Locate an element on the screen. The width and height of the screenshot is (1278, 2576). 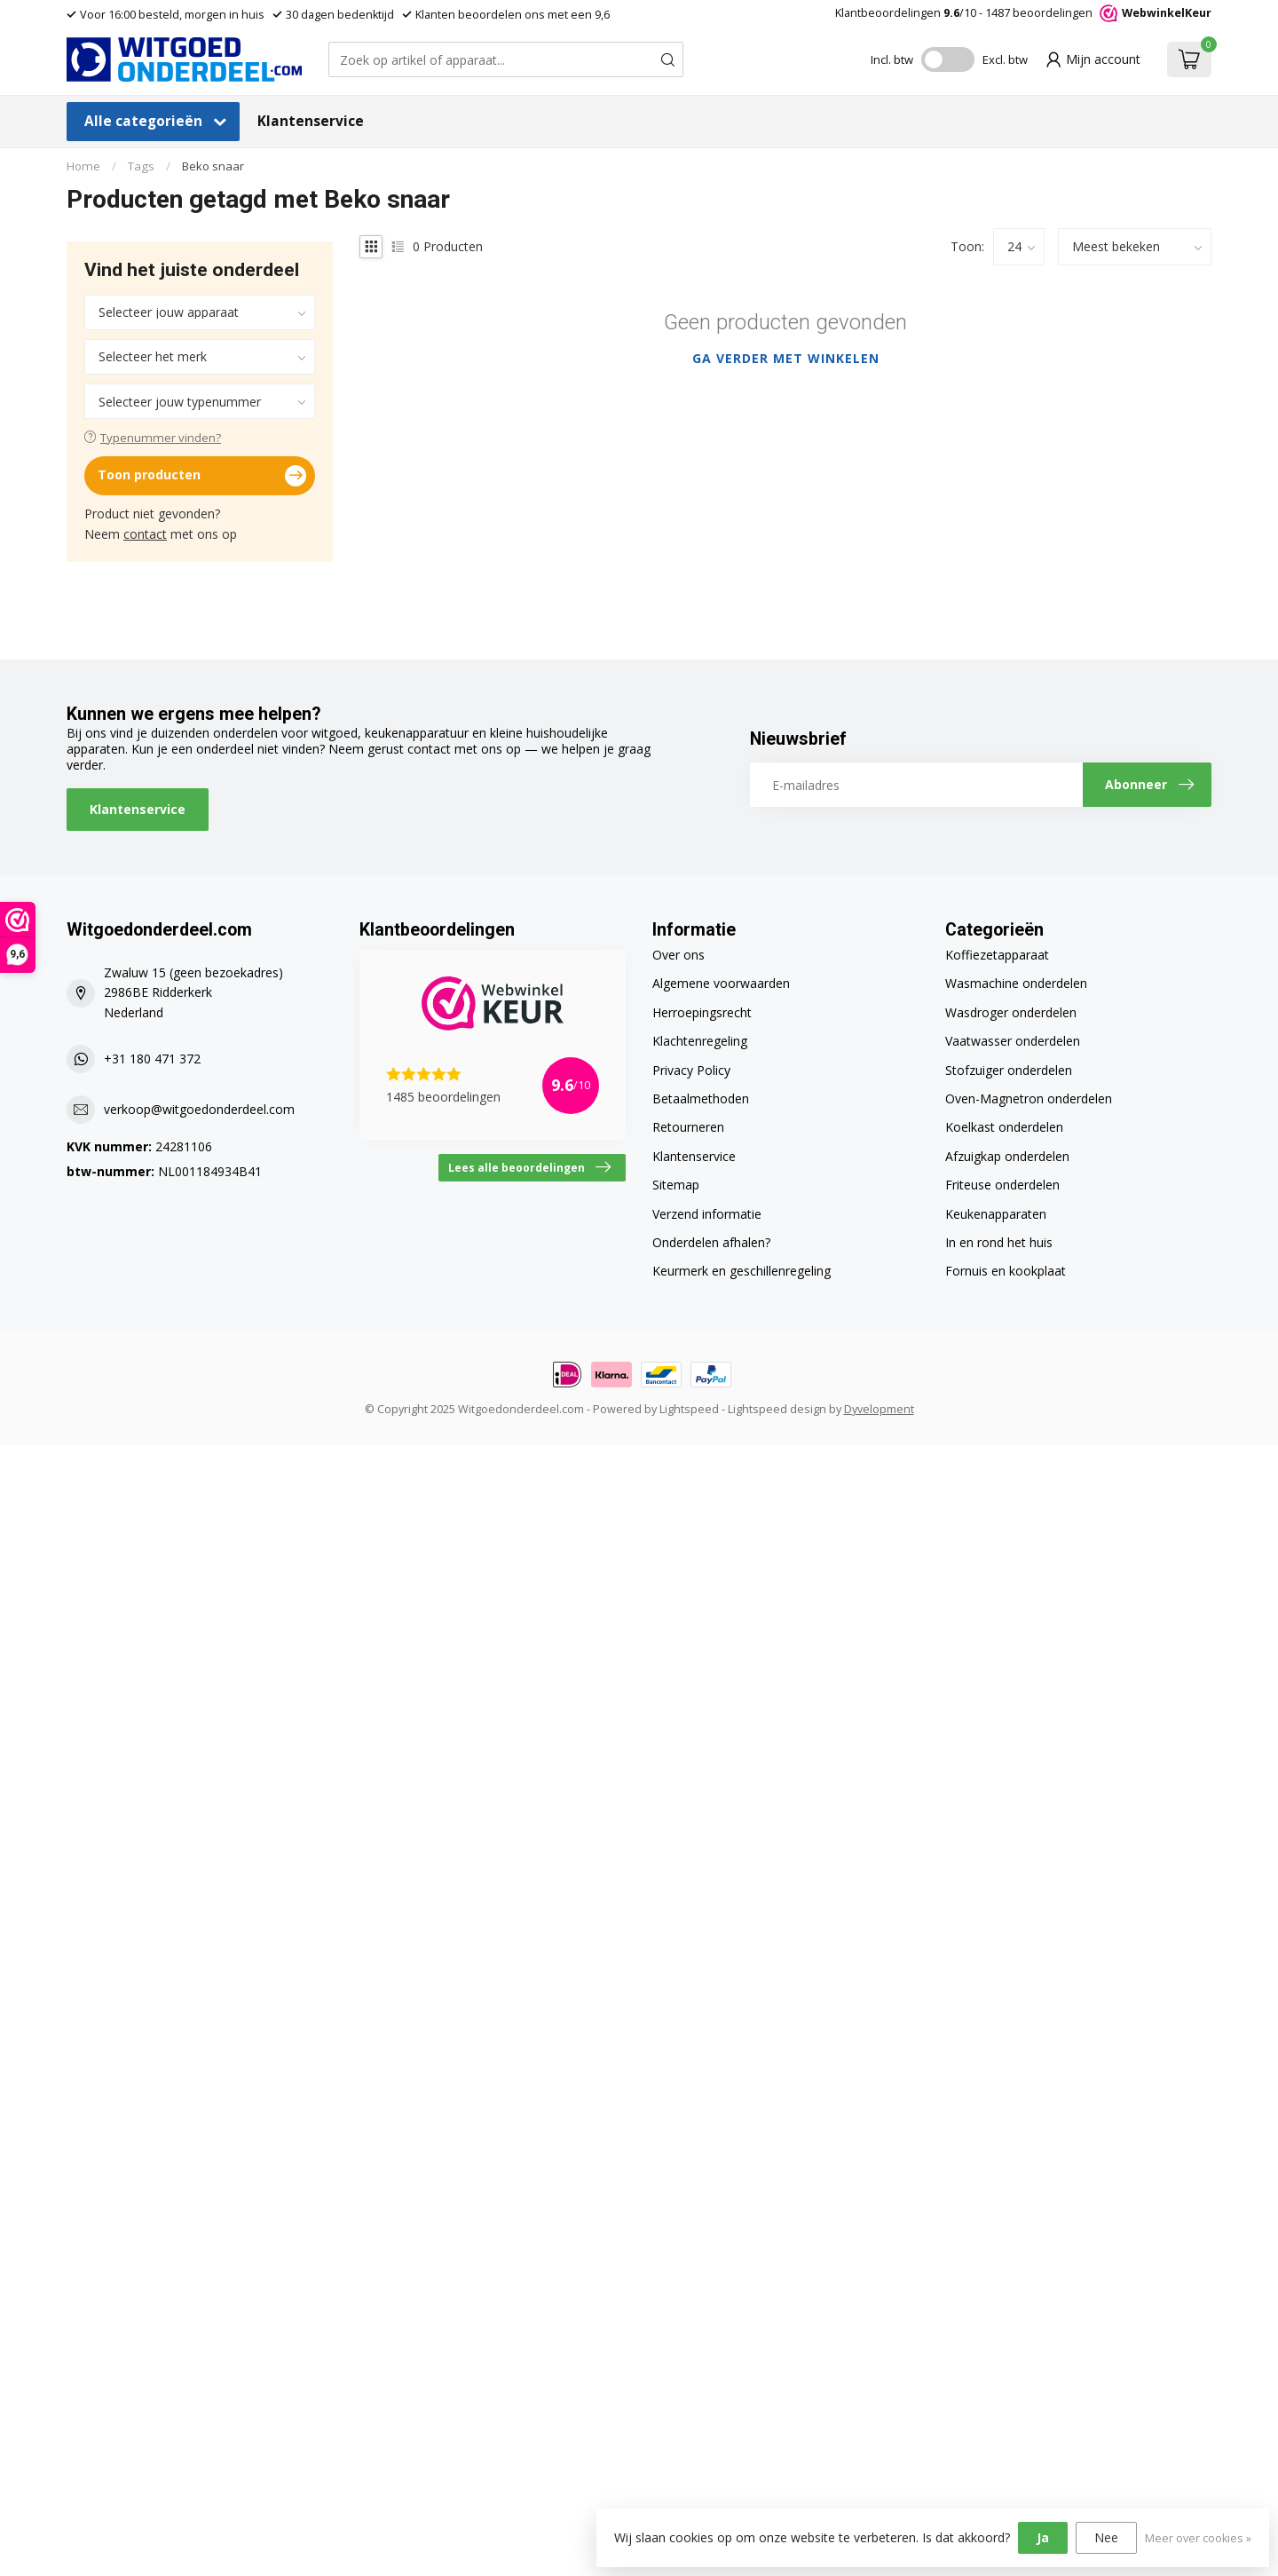
Nee is located at coordinates (1106, 2537).